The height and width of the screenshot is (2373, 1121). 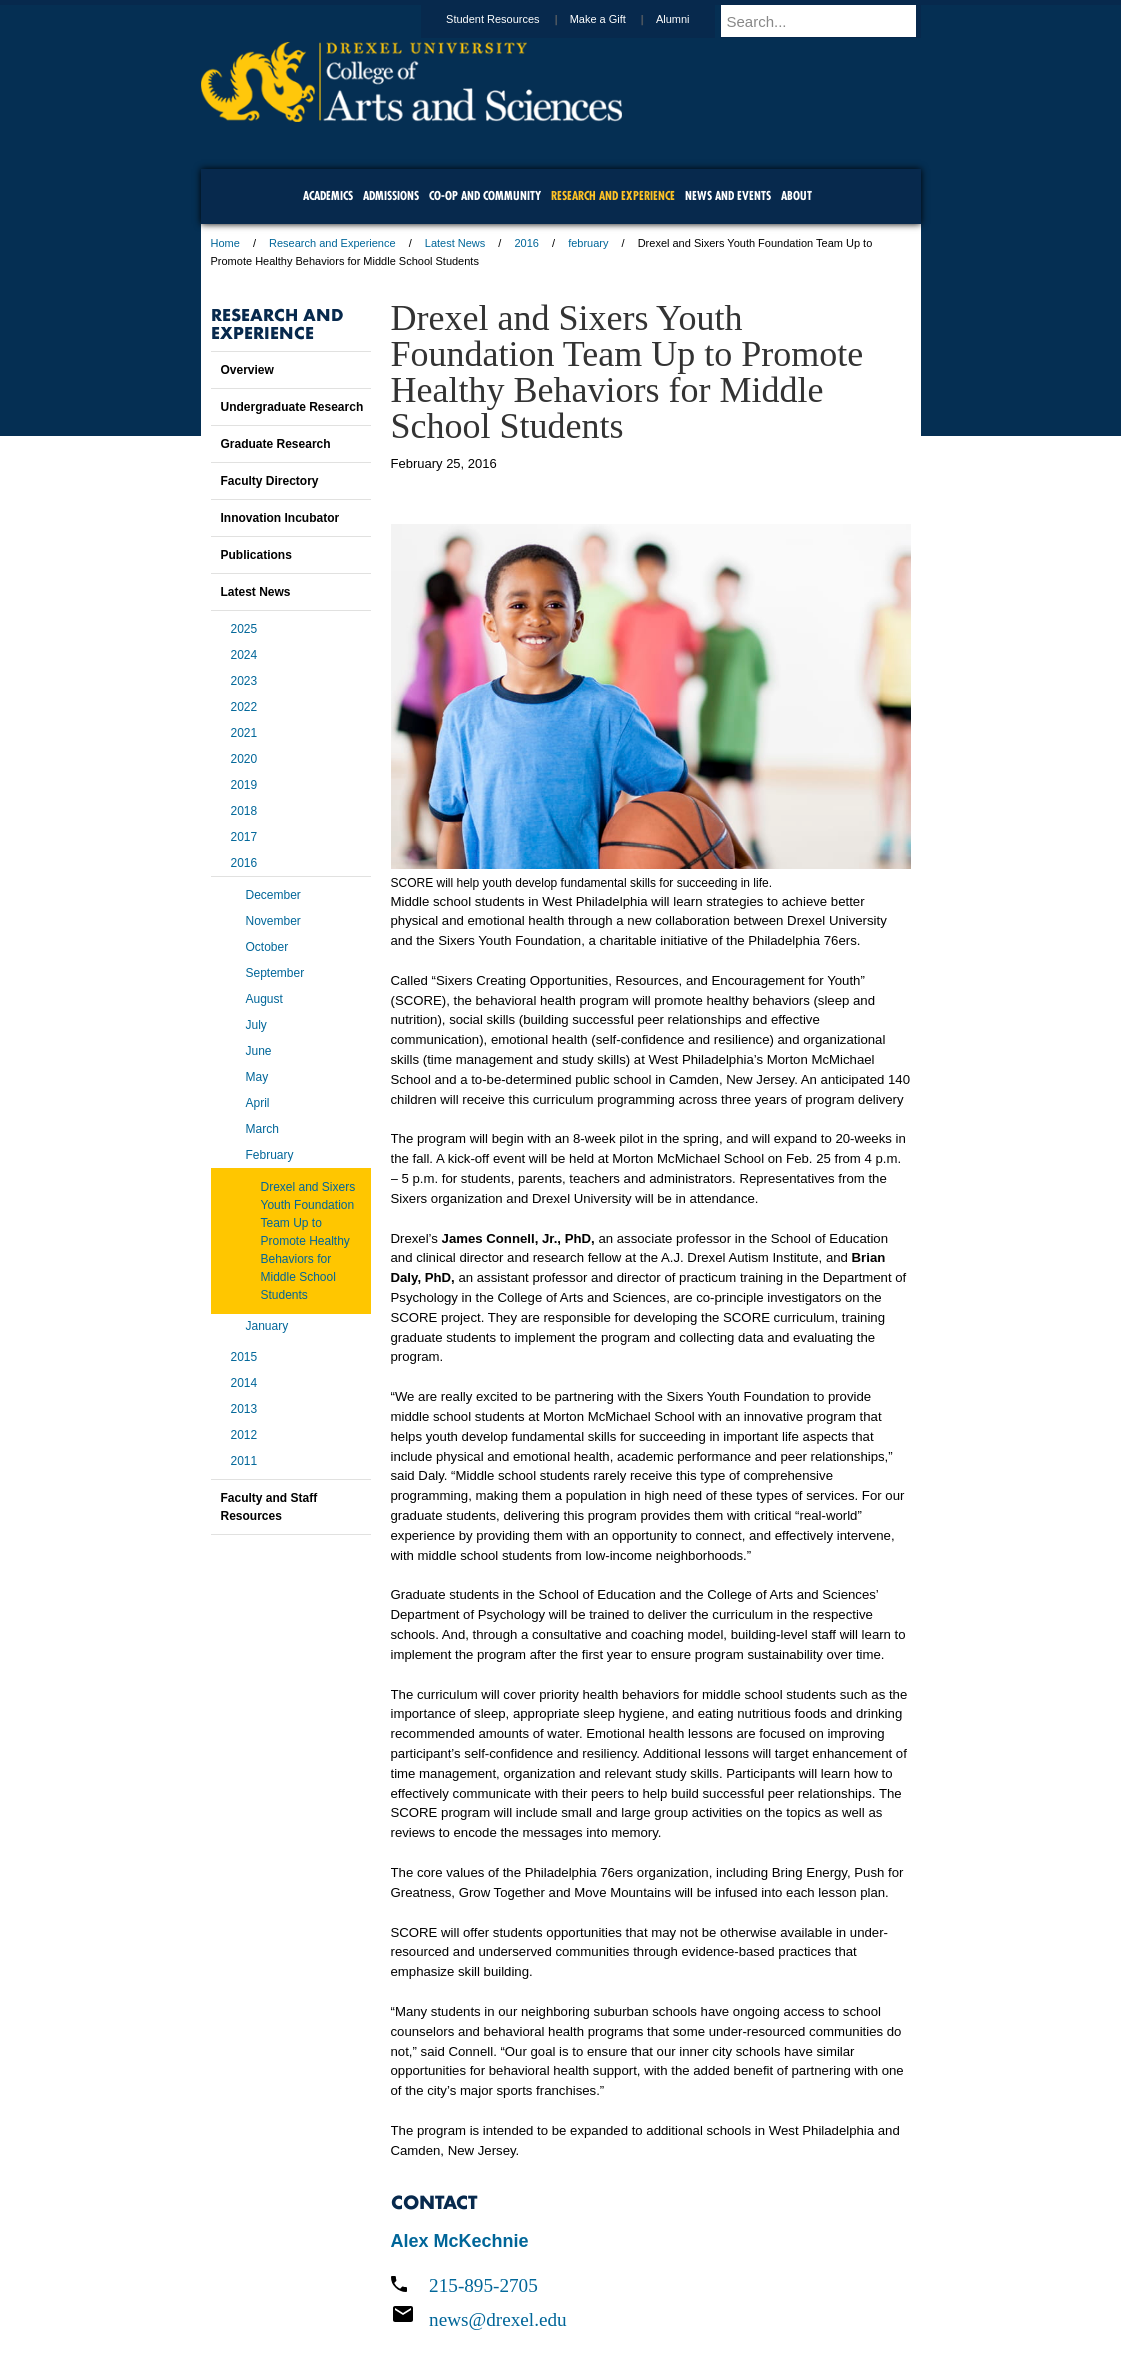 I want to click on Graduate Research, so click(x=276, y=444).